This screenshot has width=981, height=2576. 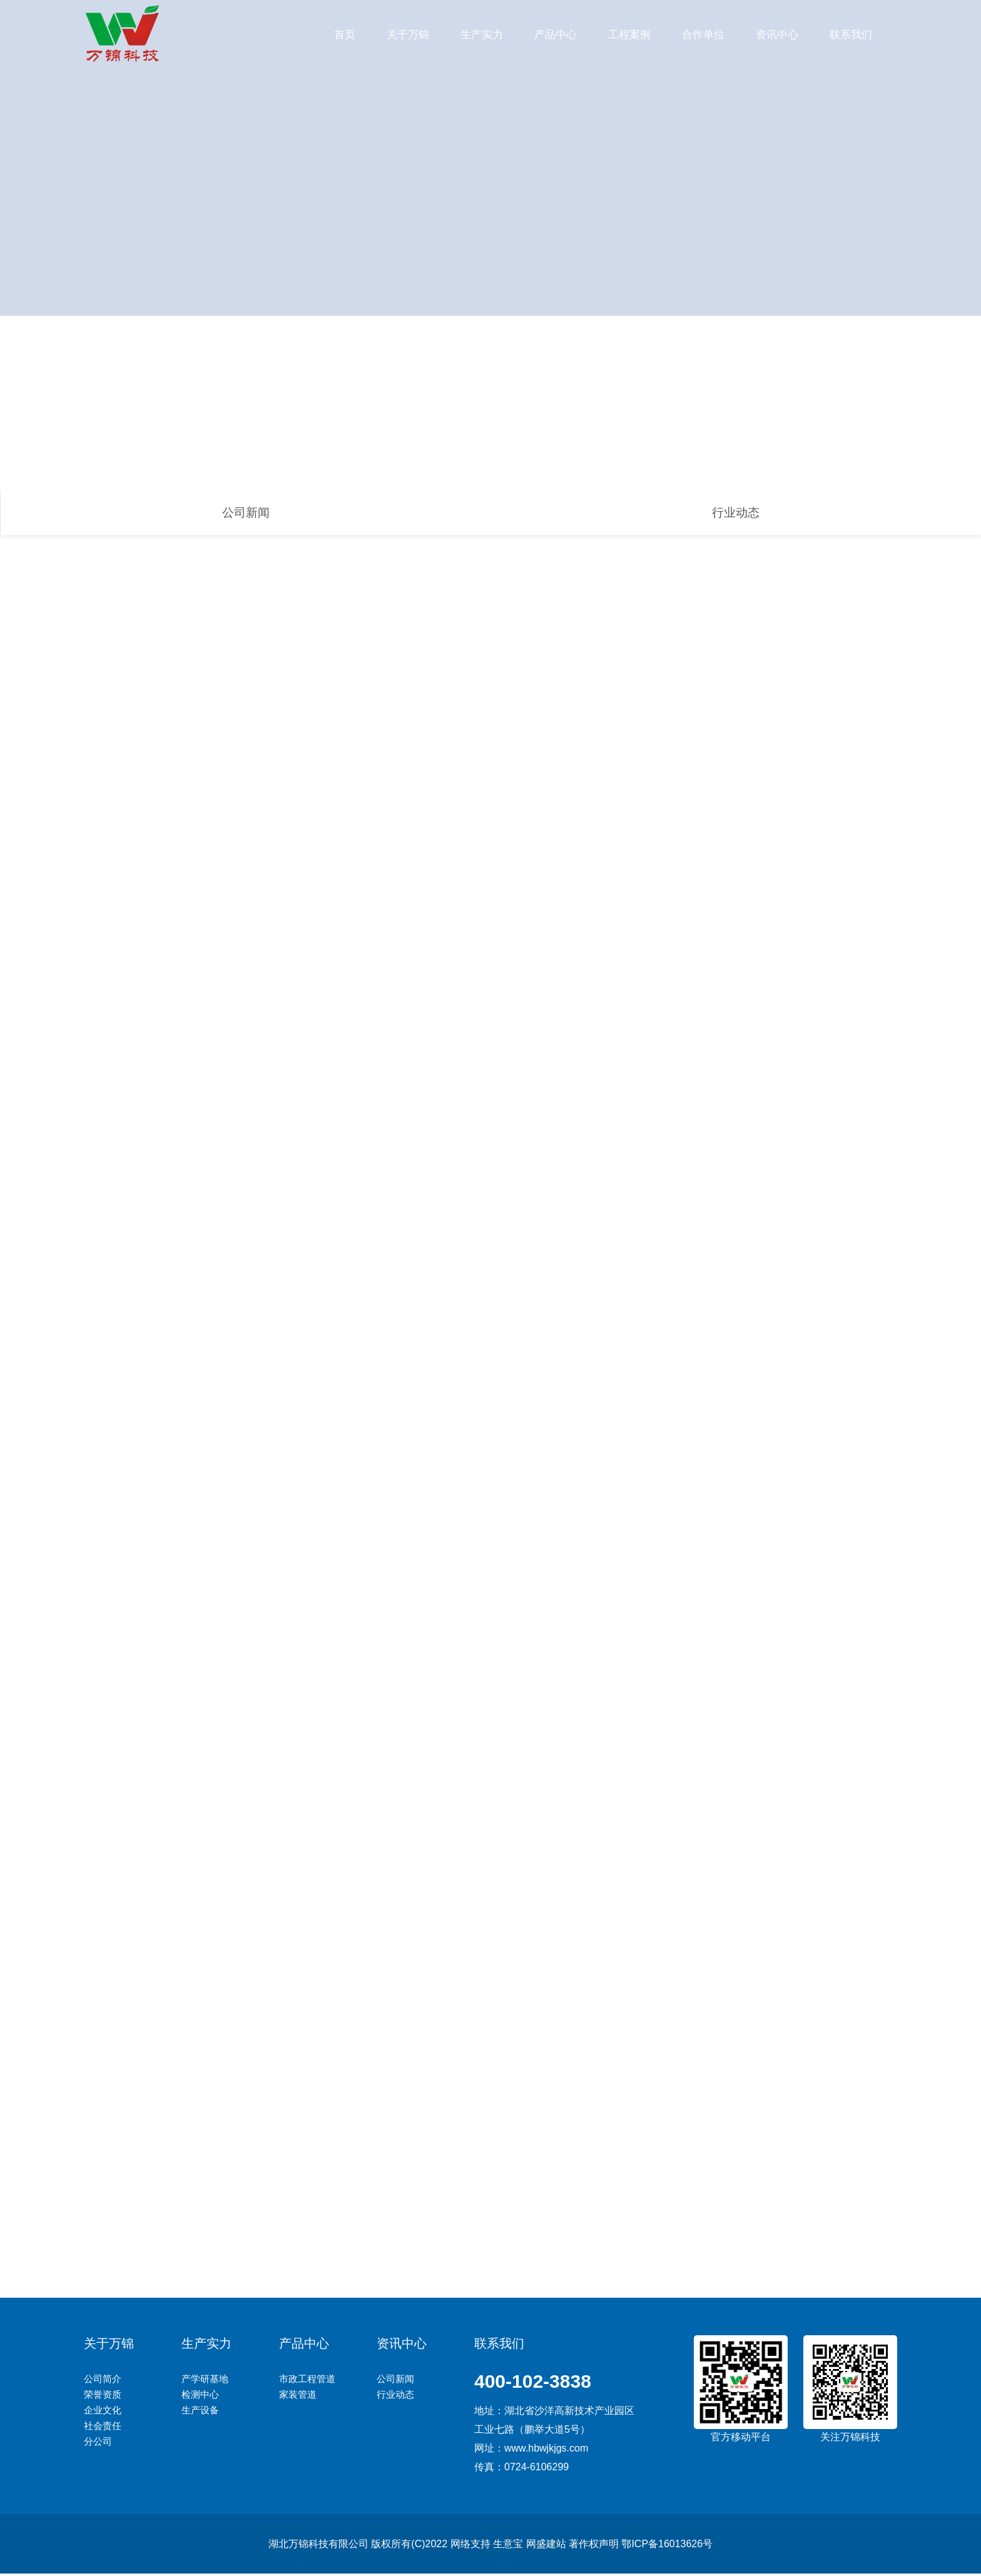 I want to click on 合作单位, so click(x=703, y=34).